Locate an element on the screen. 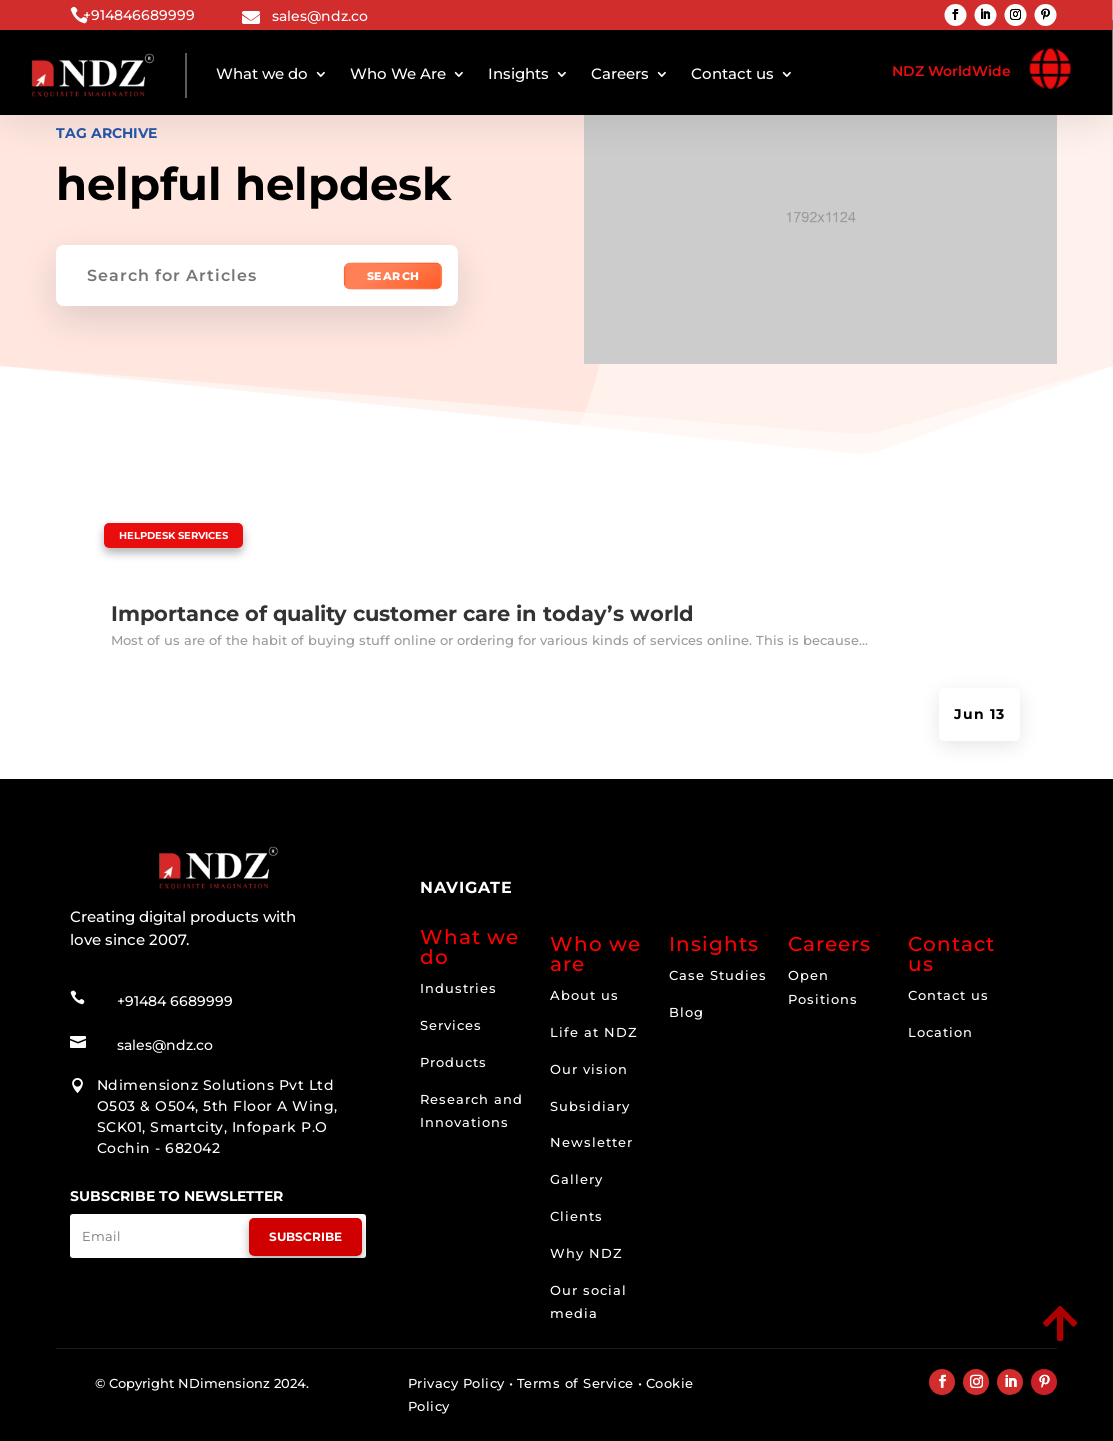 The width and height of the screenshot is (1113, 1441). Blog is located at coordinates (686, 1012).